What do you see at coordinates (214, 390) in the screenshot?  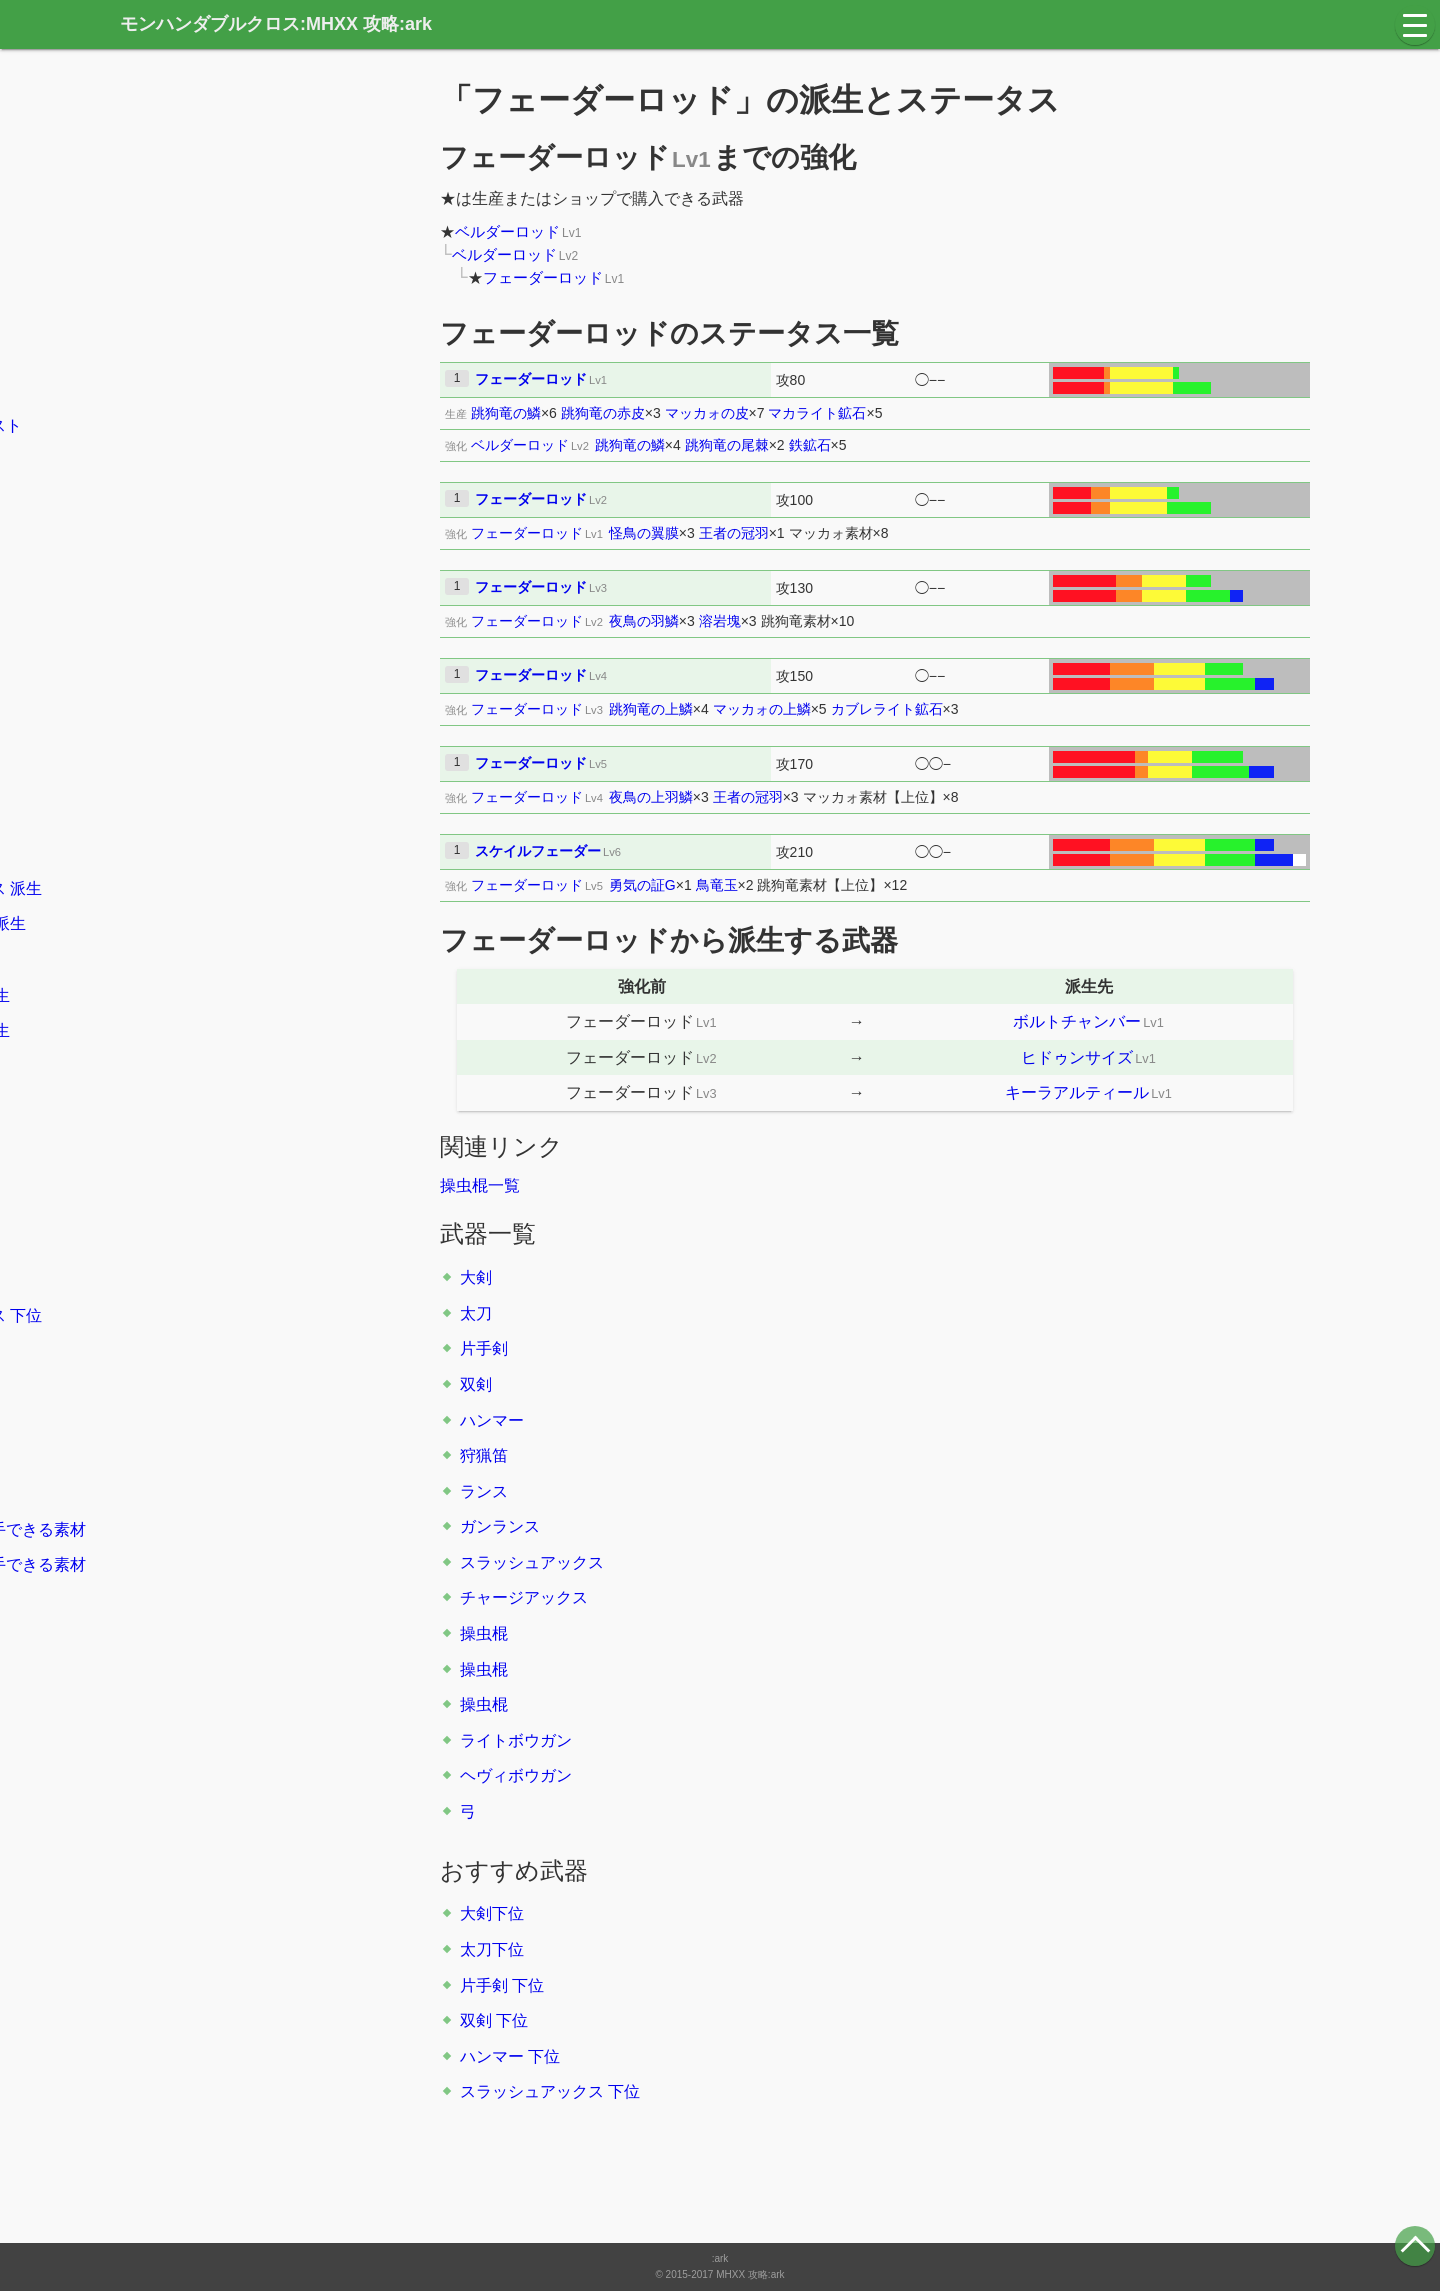 I see `村のキークエスト` at bounding box center [214, 390].